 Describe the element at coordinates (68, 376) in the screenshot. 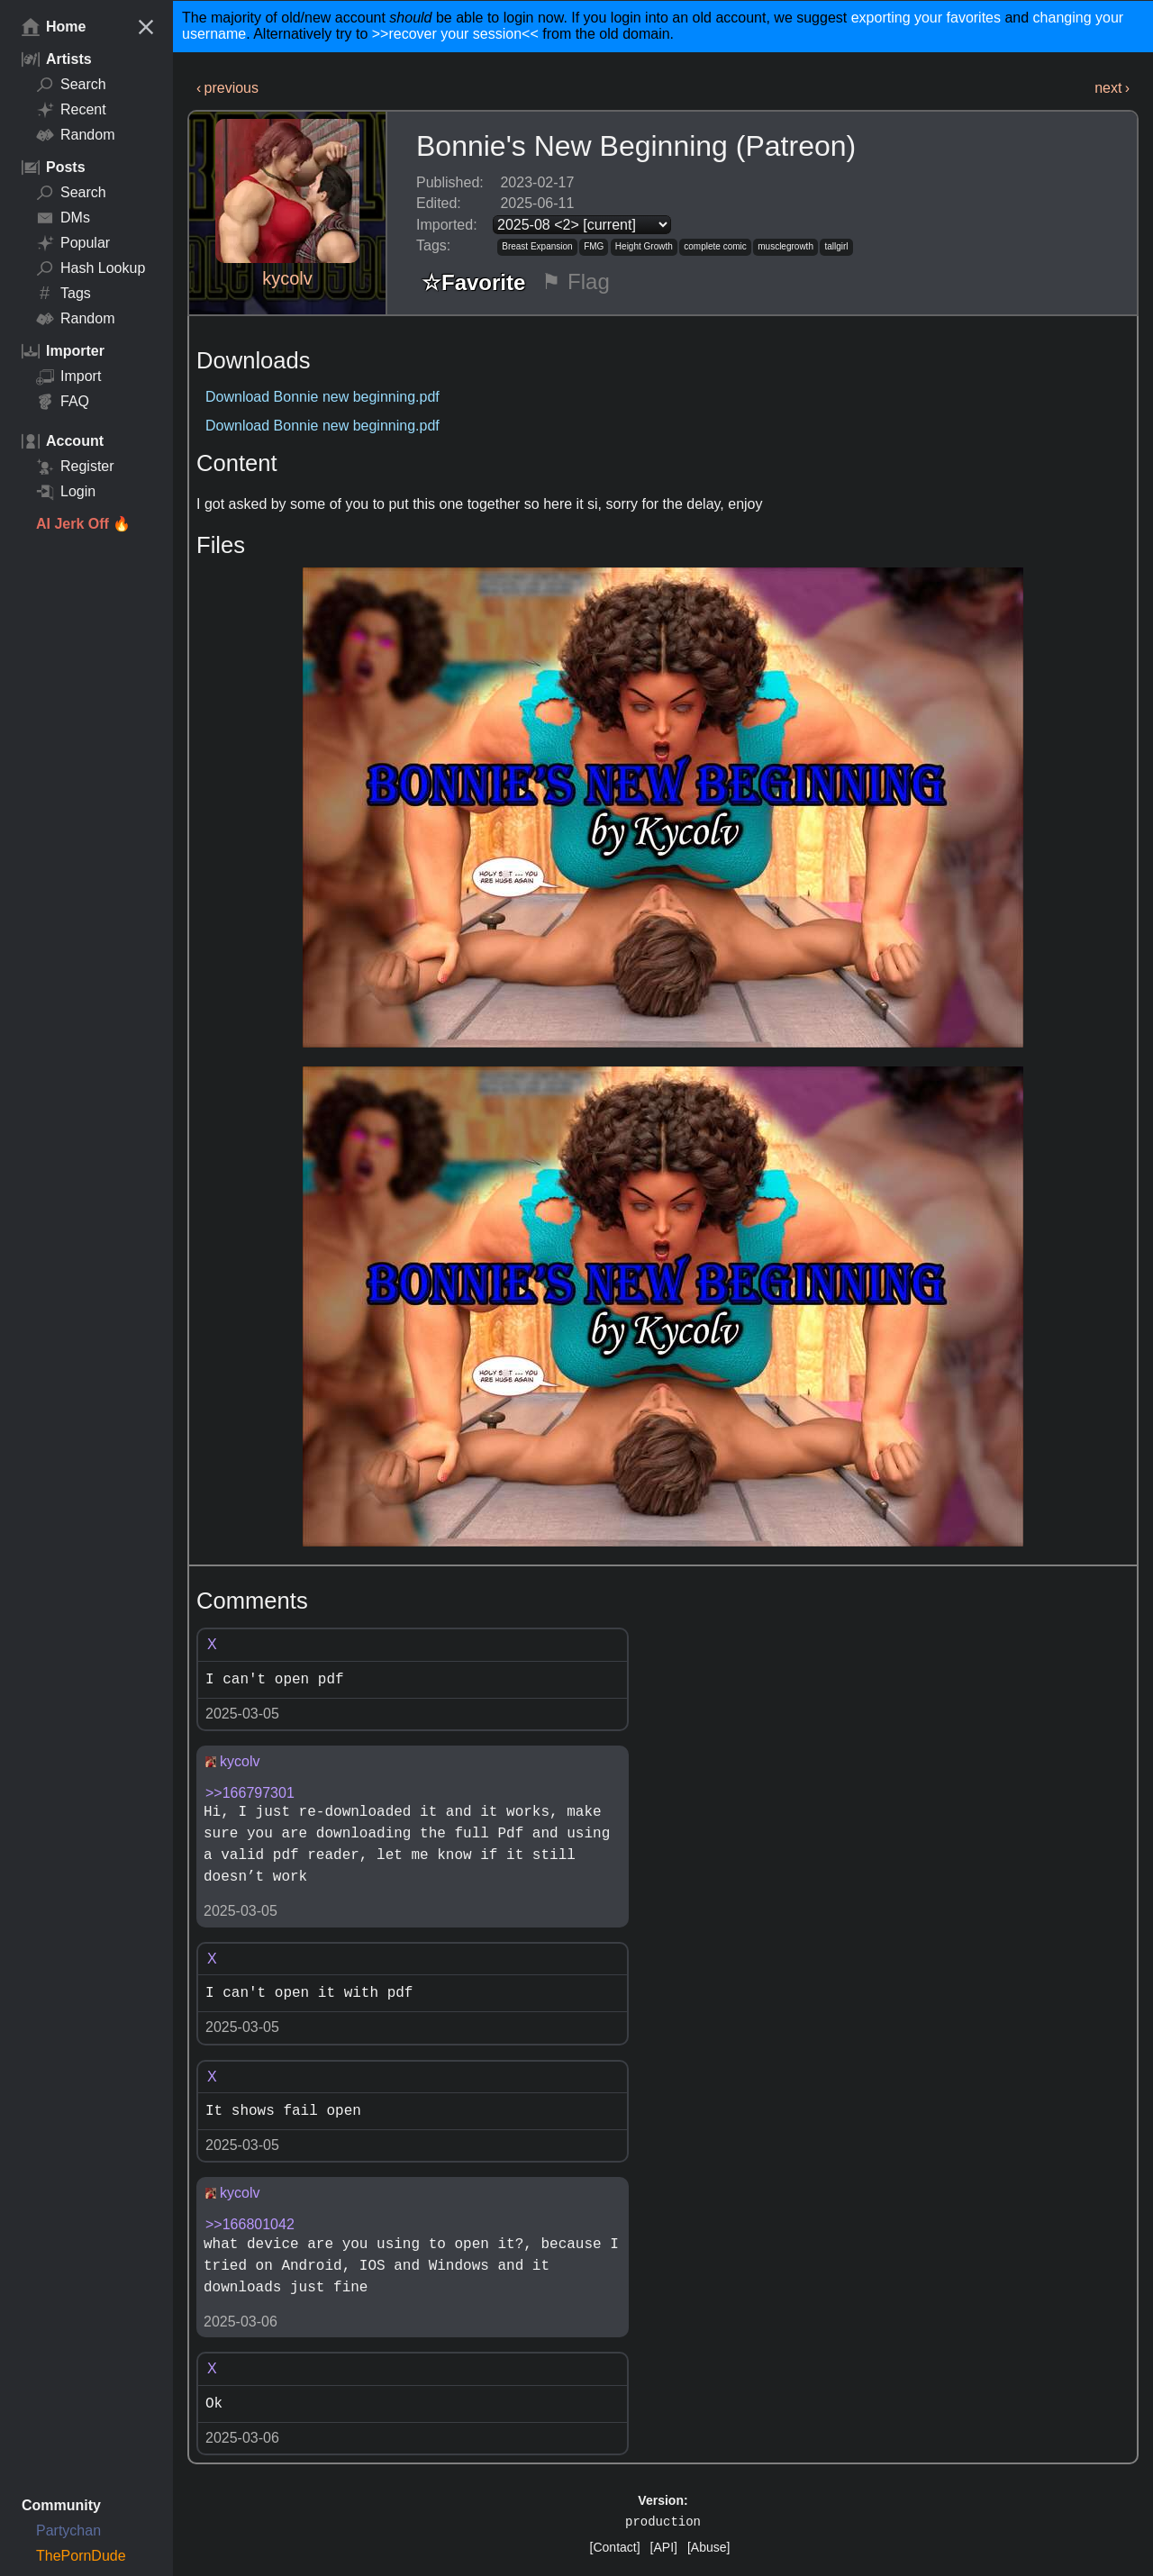

I see `Import` at that location.